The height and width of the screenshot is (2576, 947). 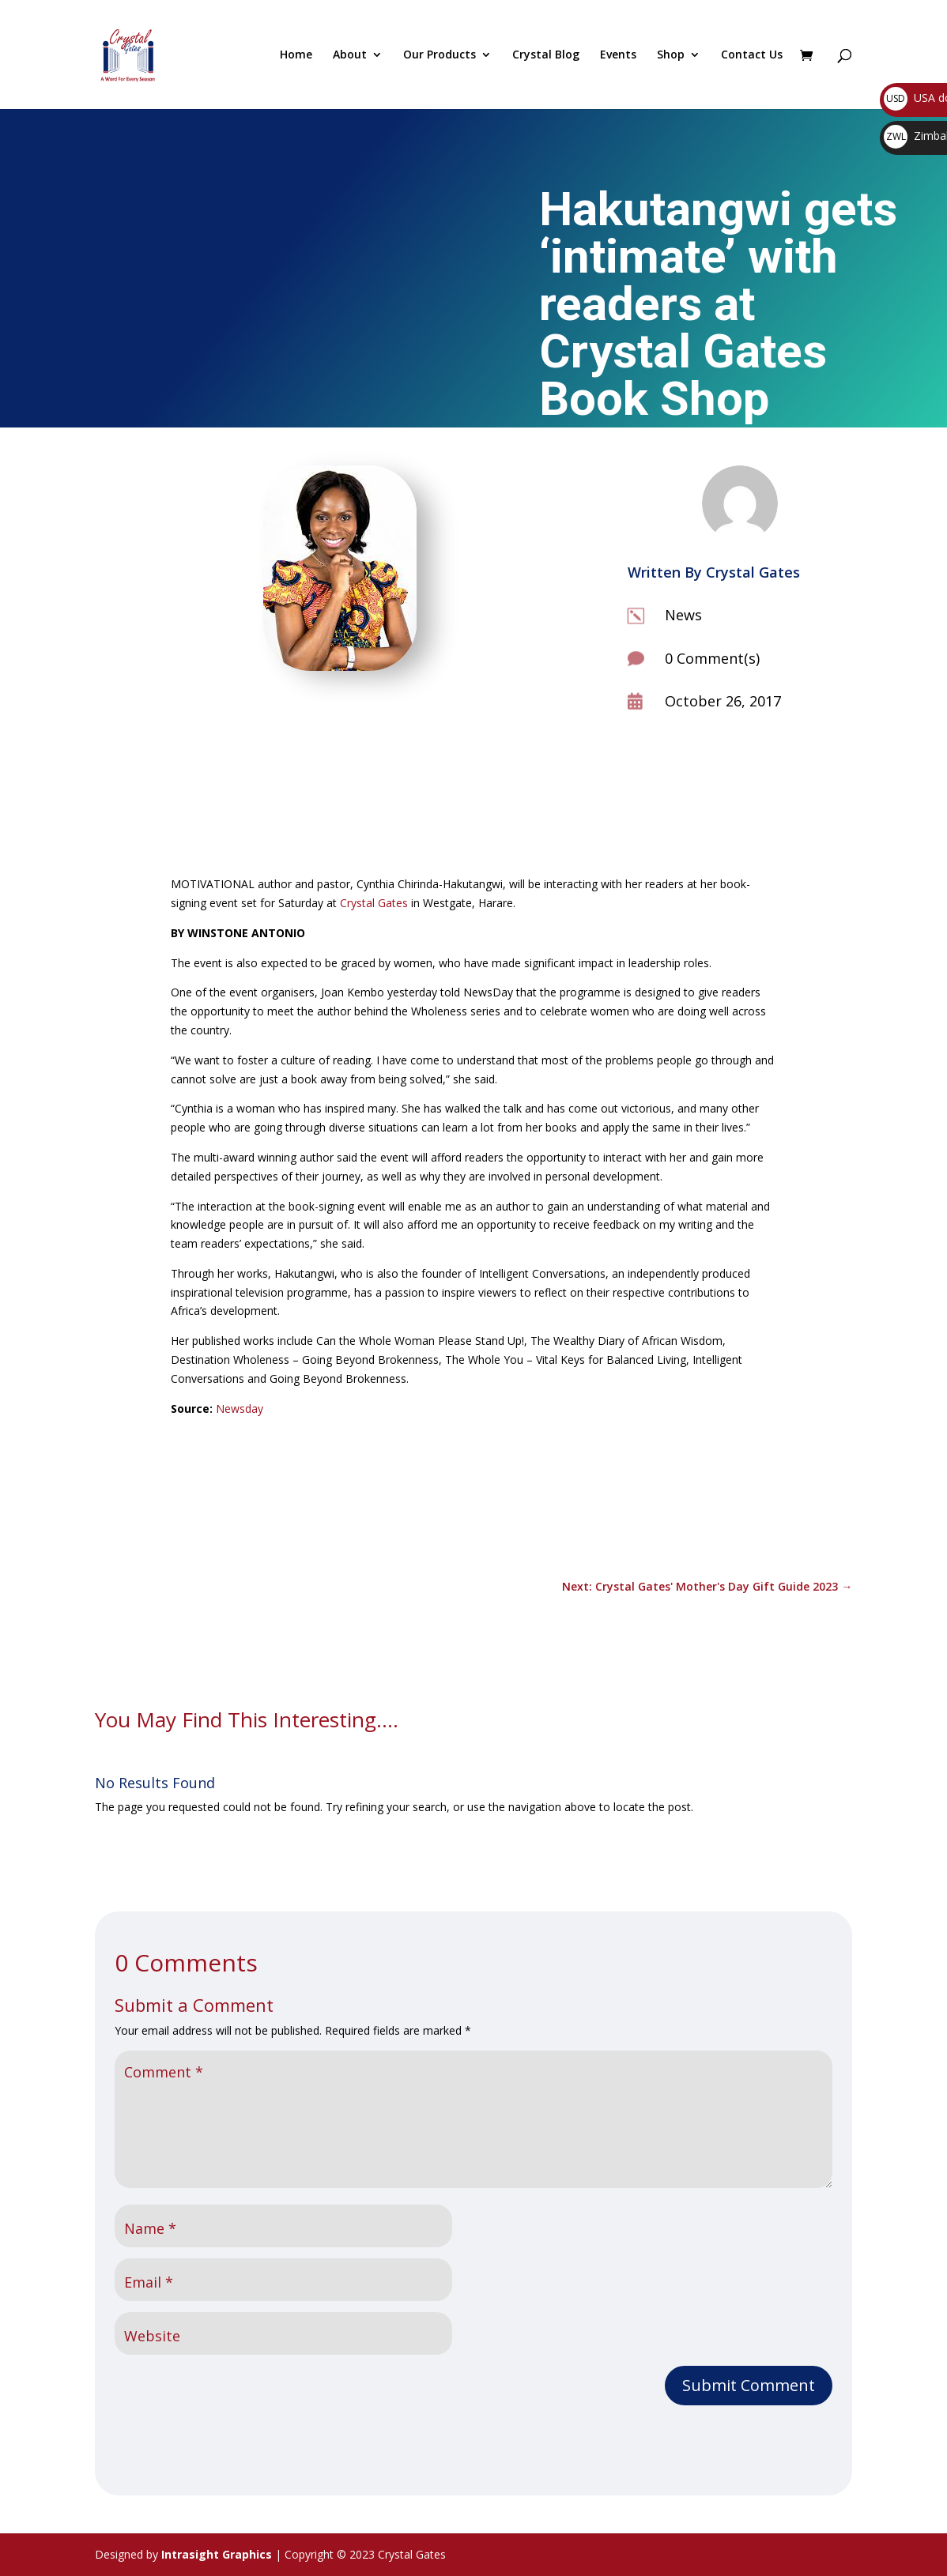 What do you see at coordinates (683, 614) in the screenshot?
I see `News` at bounding box center [683, 614].